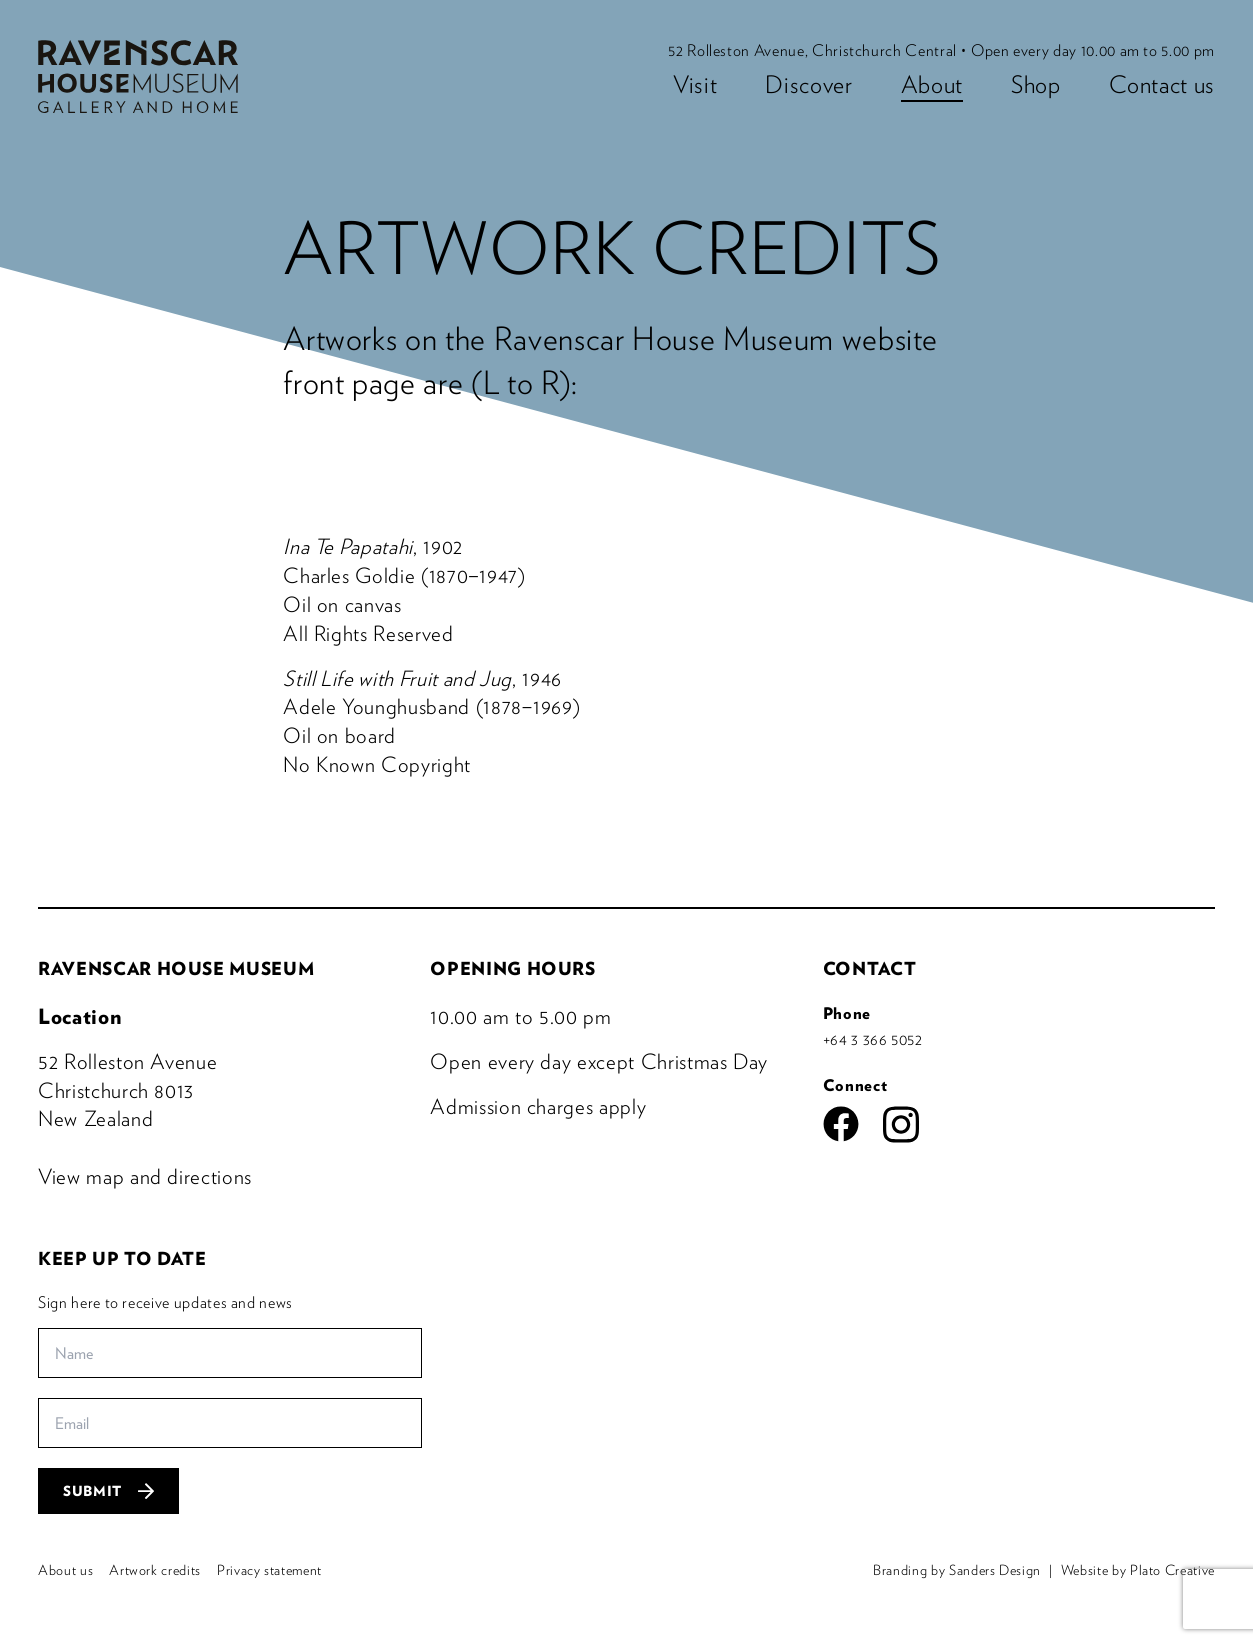  I want to click on Privacy statement, so click(269, 1570).